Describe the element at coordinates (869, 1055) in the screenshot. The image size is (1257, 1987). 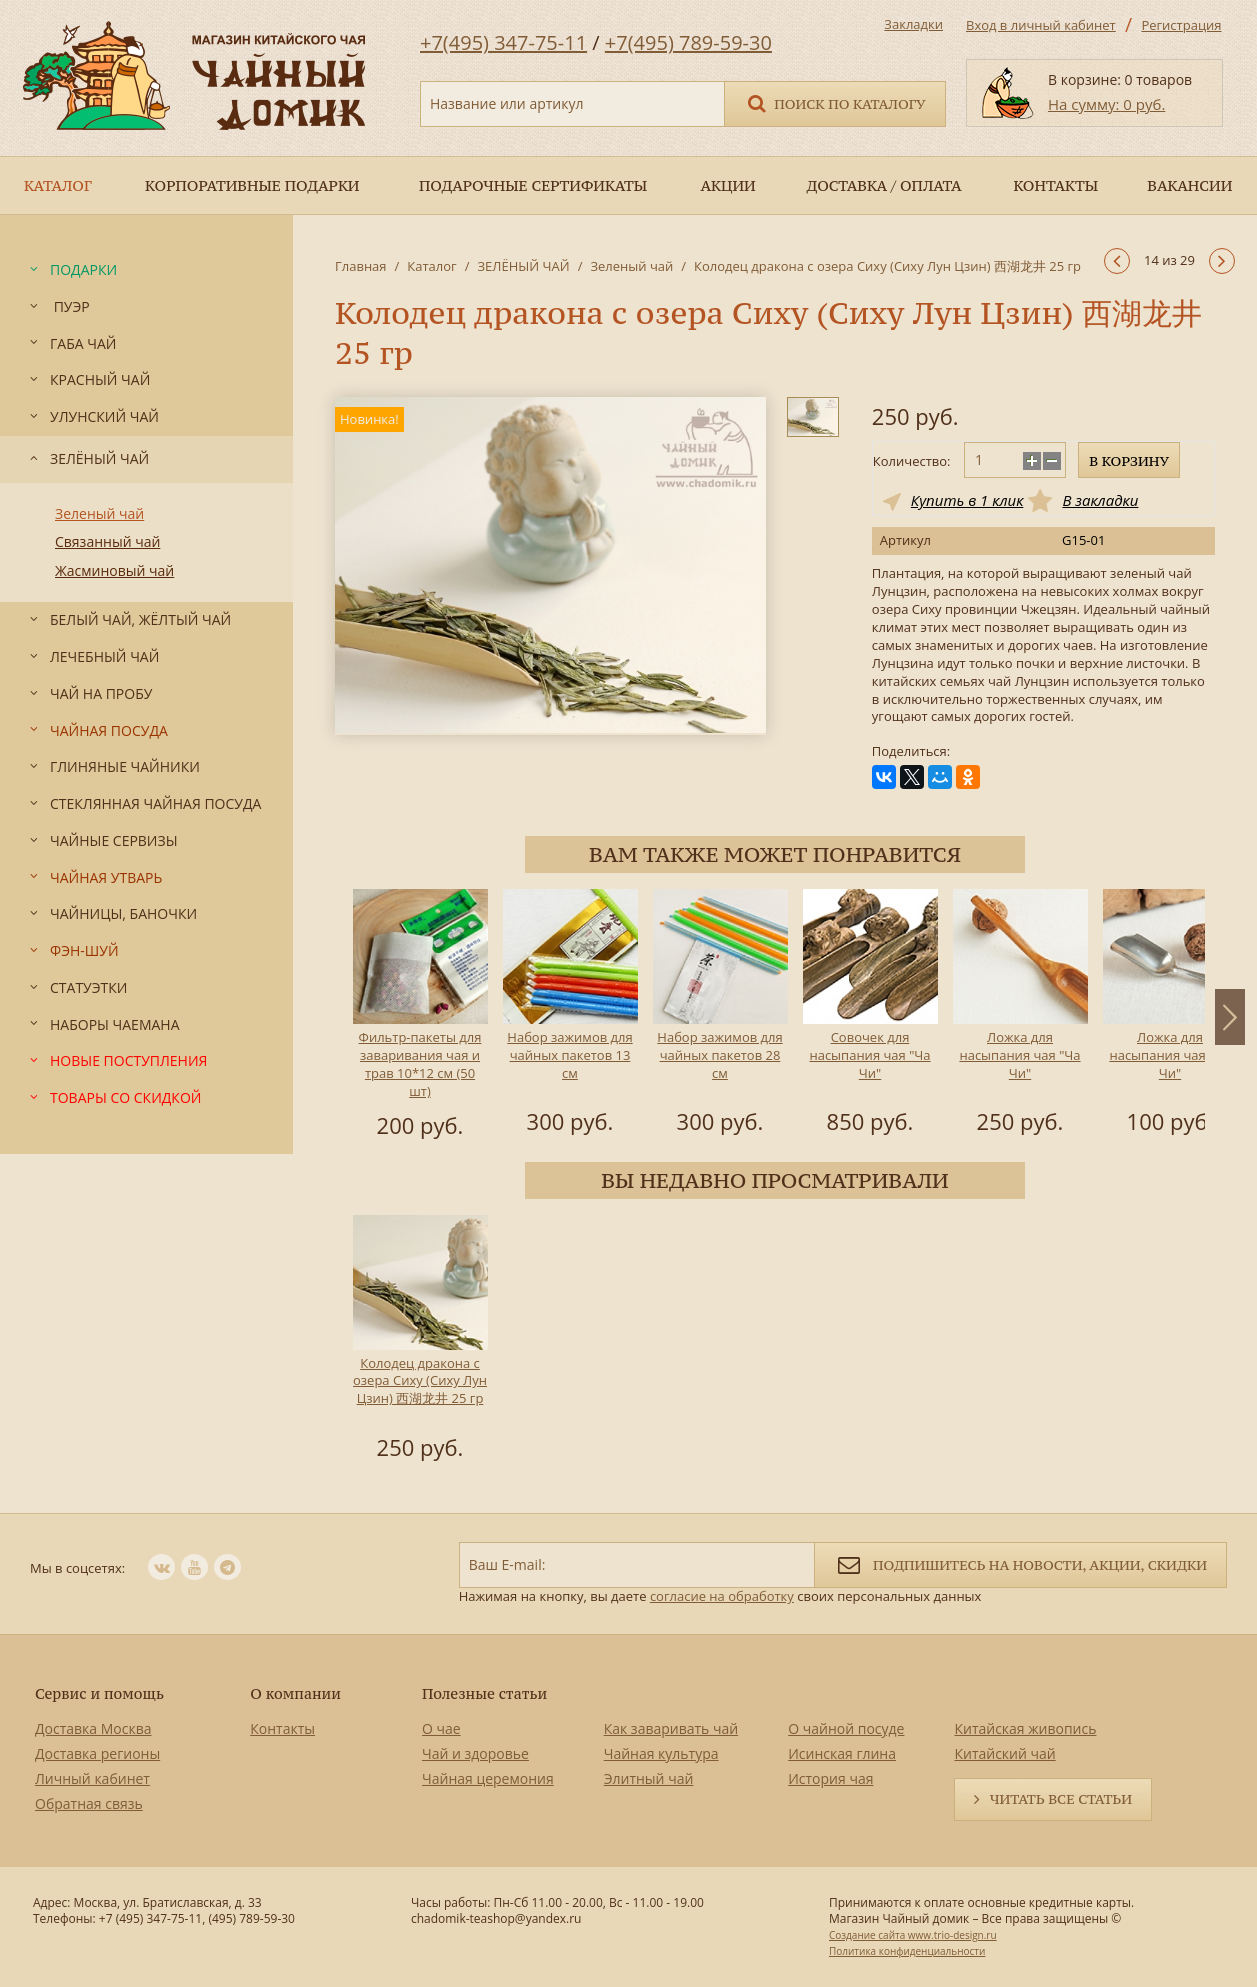
I see `Совочек для насыпания чая "Ча Чи"` at that location.